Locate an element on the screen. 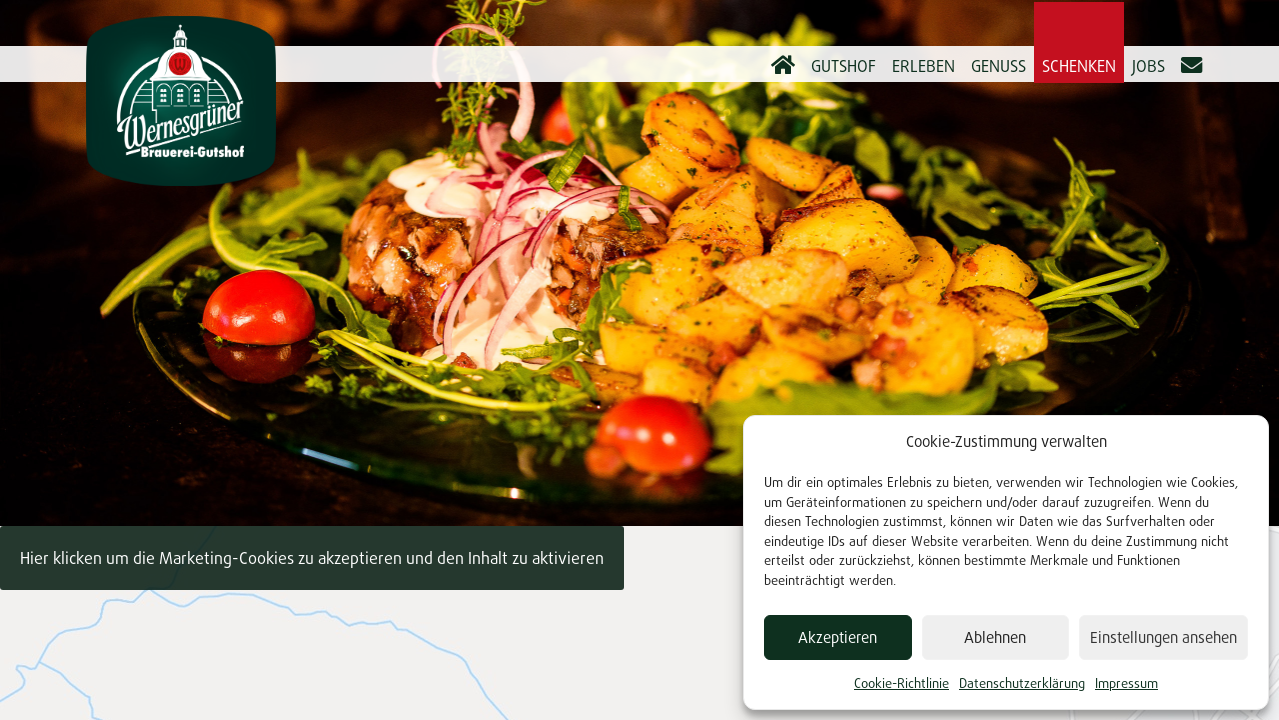 This screenshot has height=720, width=1279. Einstellungen ansehen is located at coordinates (1163, 637).